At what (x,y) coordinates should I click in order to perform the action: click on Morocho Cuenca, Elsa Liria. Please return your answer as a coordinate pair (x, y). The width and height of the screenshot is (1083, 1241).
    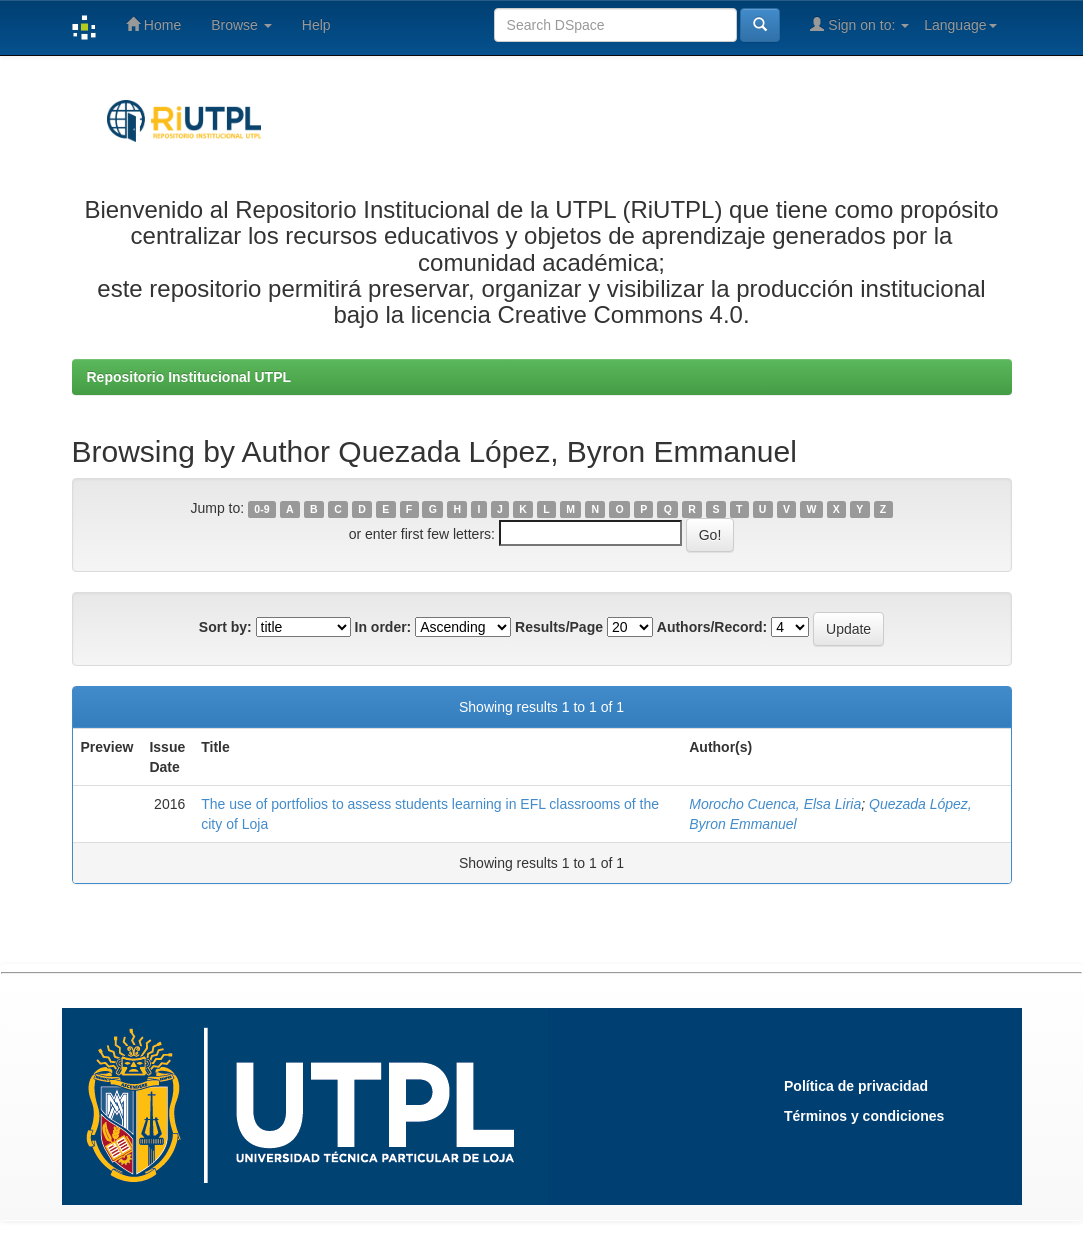
    Looking at the image, I should click on (775, 804).